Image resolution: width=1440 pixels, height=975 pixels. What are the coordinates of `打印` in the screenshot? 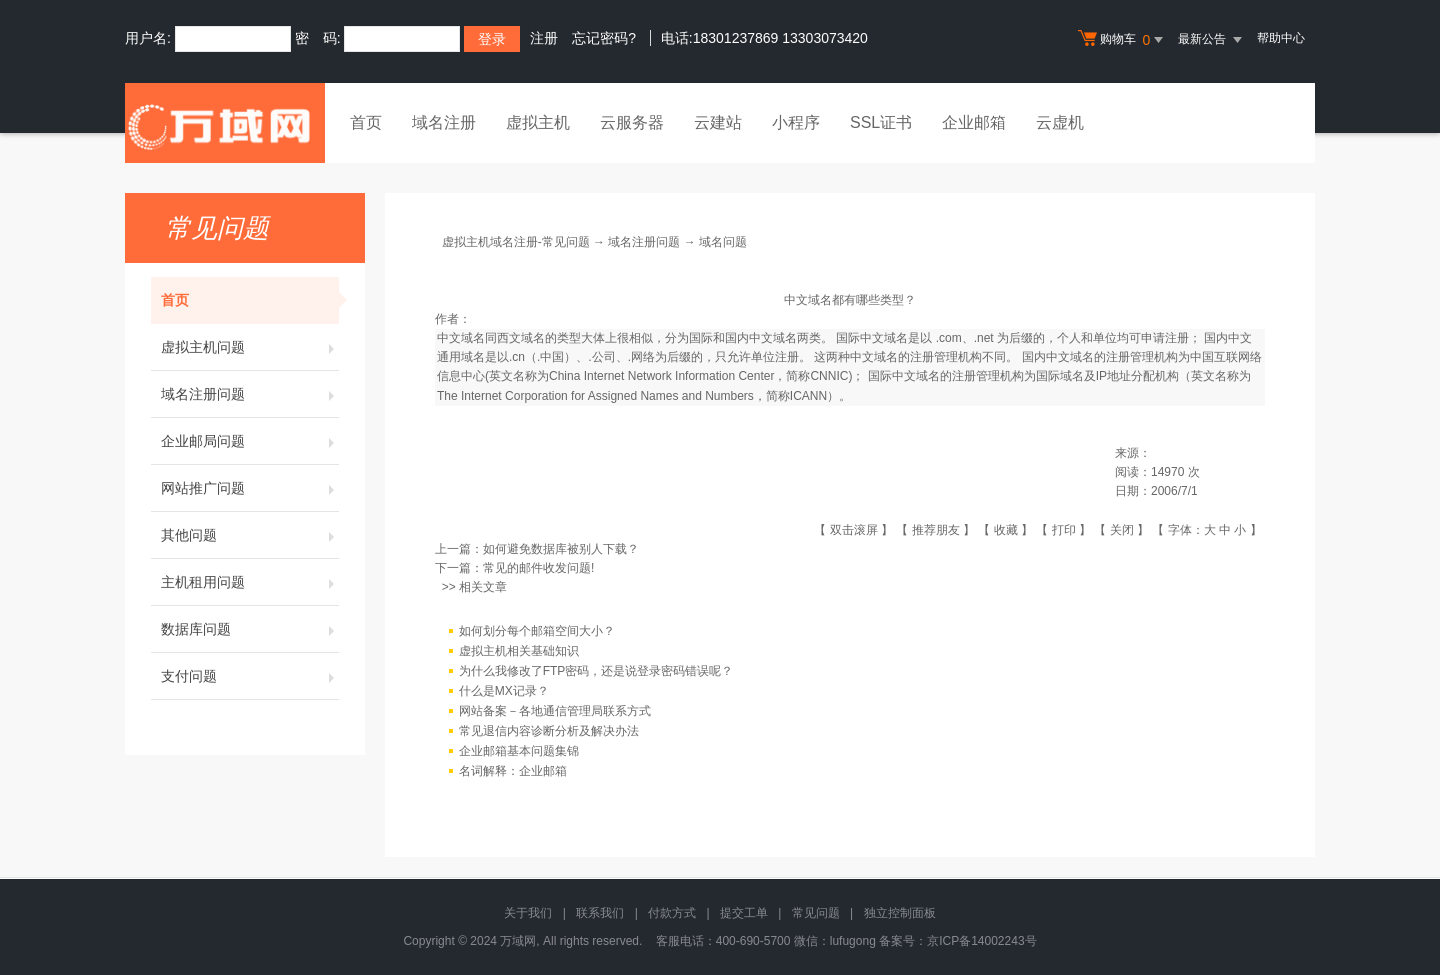 It's located at (1064, 530).